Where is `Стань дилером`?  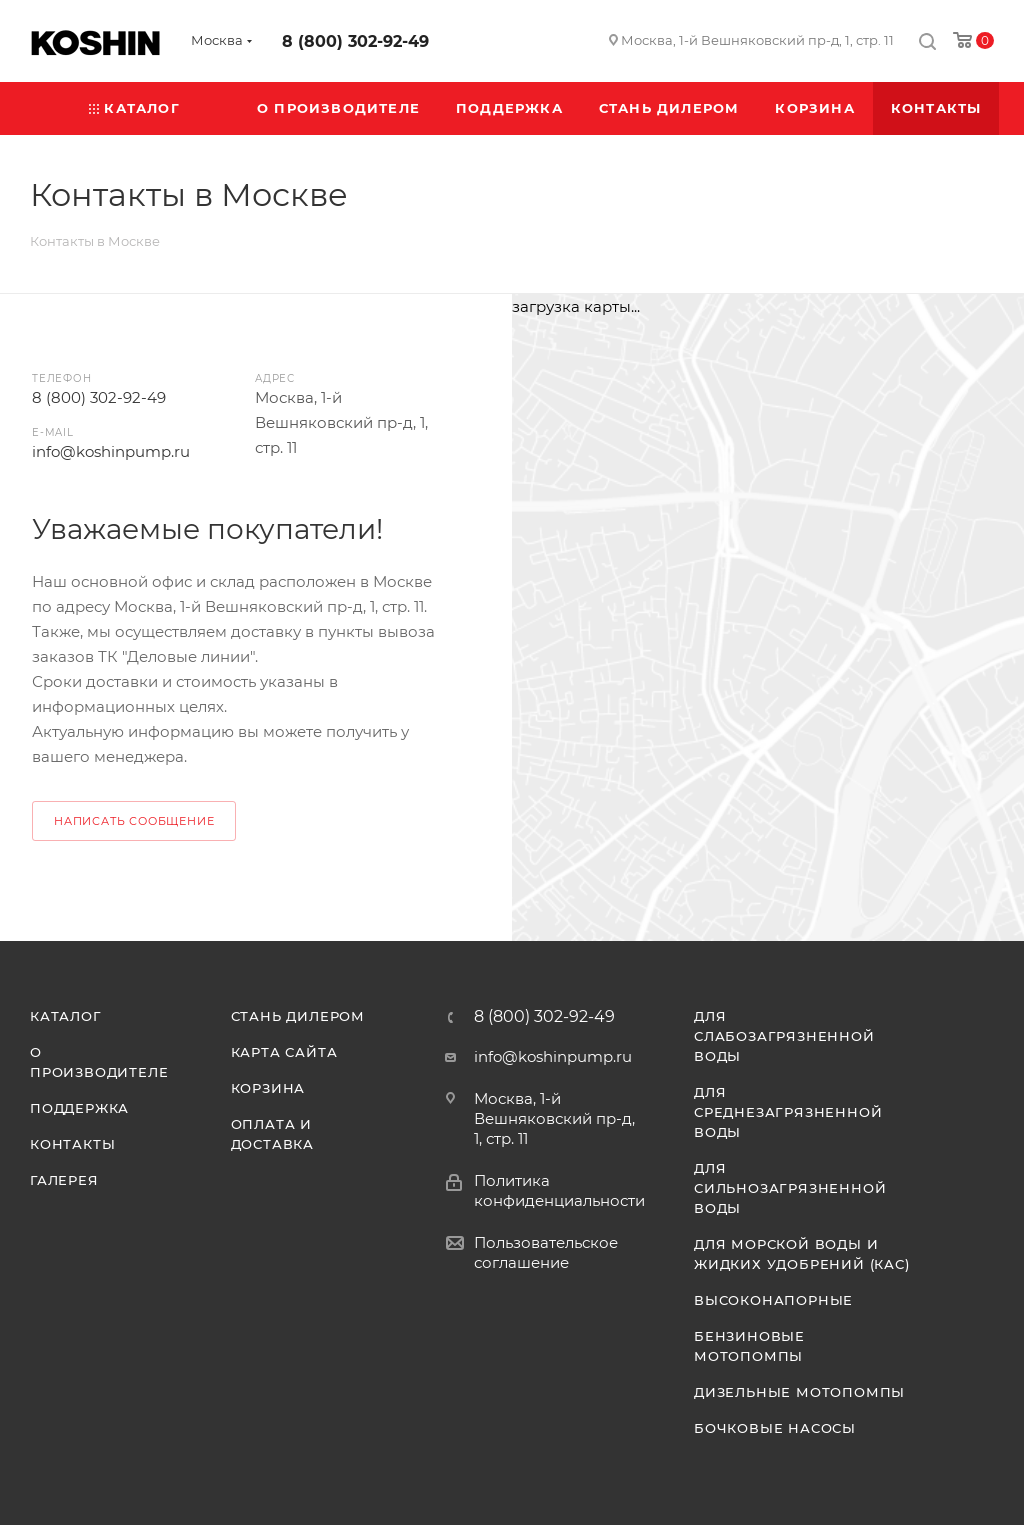 Стань дилером is located at coordinates (298, 1016).